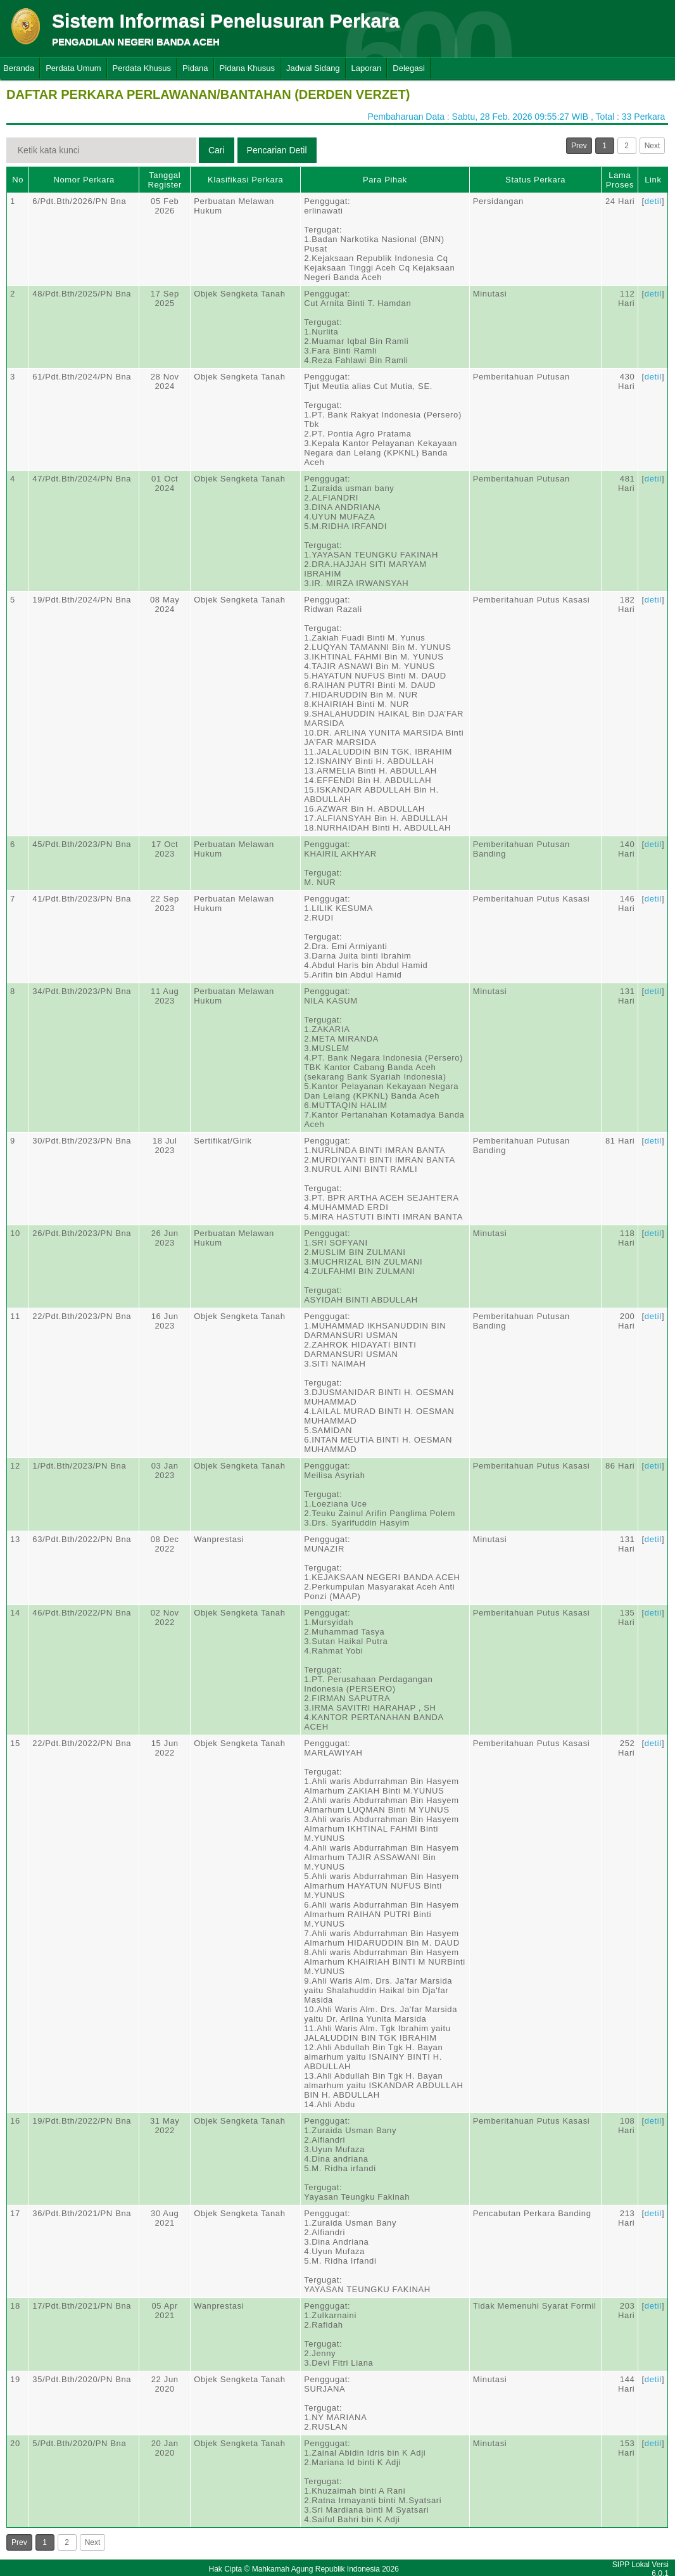 This screenshot has width=675, height=2576. Describe the element at coordinates (245, 179) in the screenshot. I see `Klasifikasi Perkara` at that location.